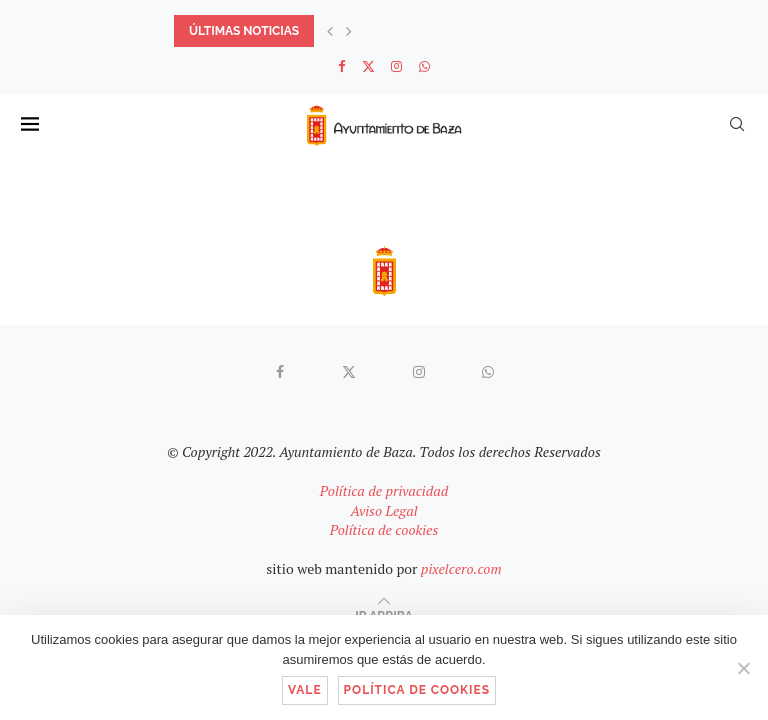  I want to click on [Twitter], so click(368, 66).